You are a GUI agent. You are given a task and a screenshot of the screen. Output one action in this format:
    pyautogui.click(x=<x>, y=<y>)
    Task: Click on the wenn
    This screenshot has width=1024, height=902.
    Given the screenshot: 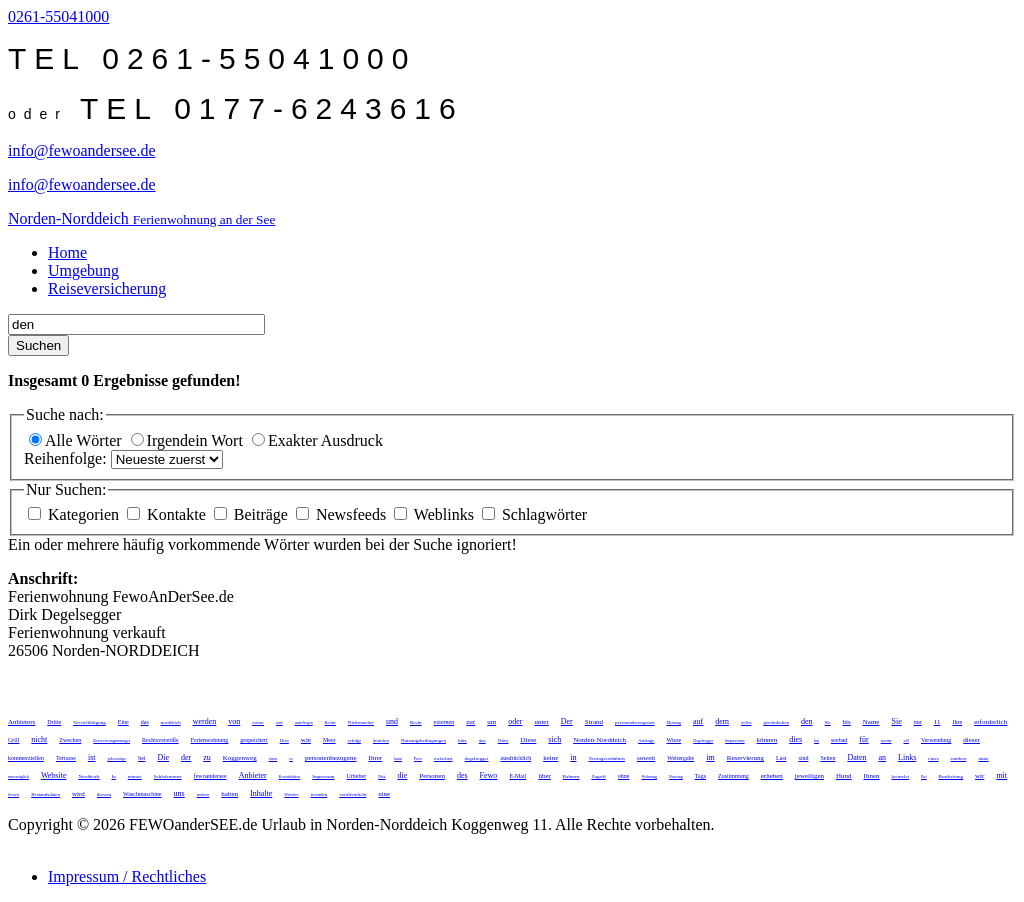 What is the action you would take?
    pyautogui.click(x=886, y=740)
    